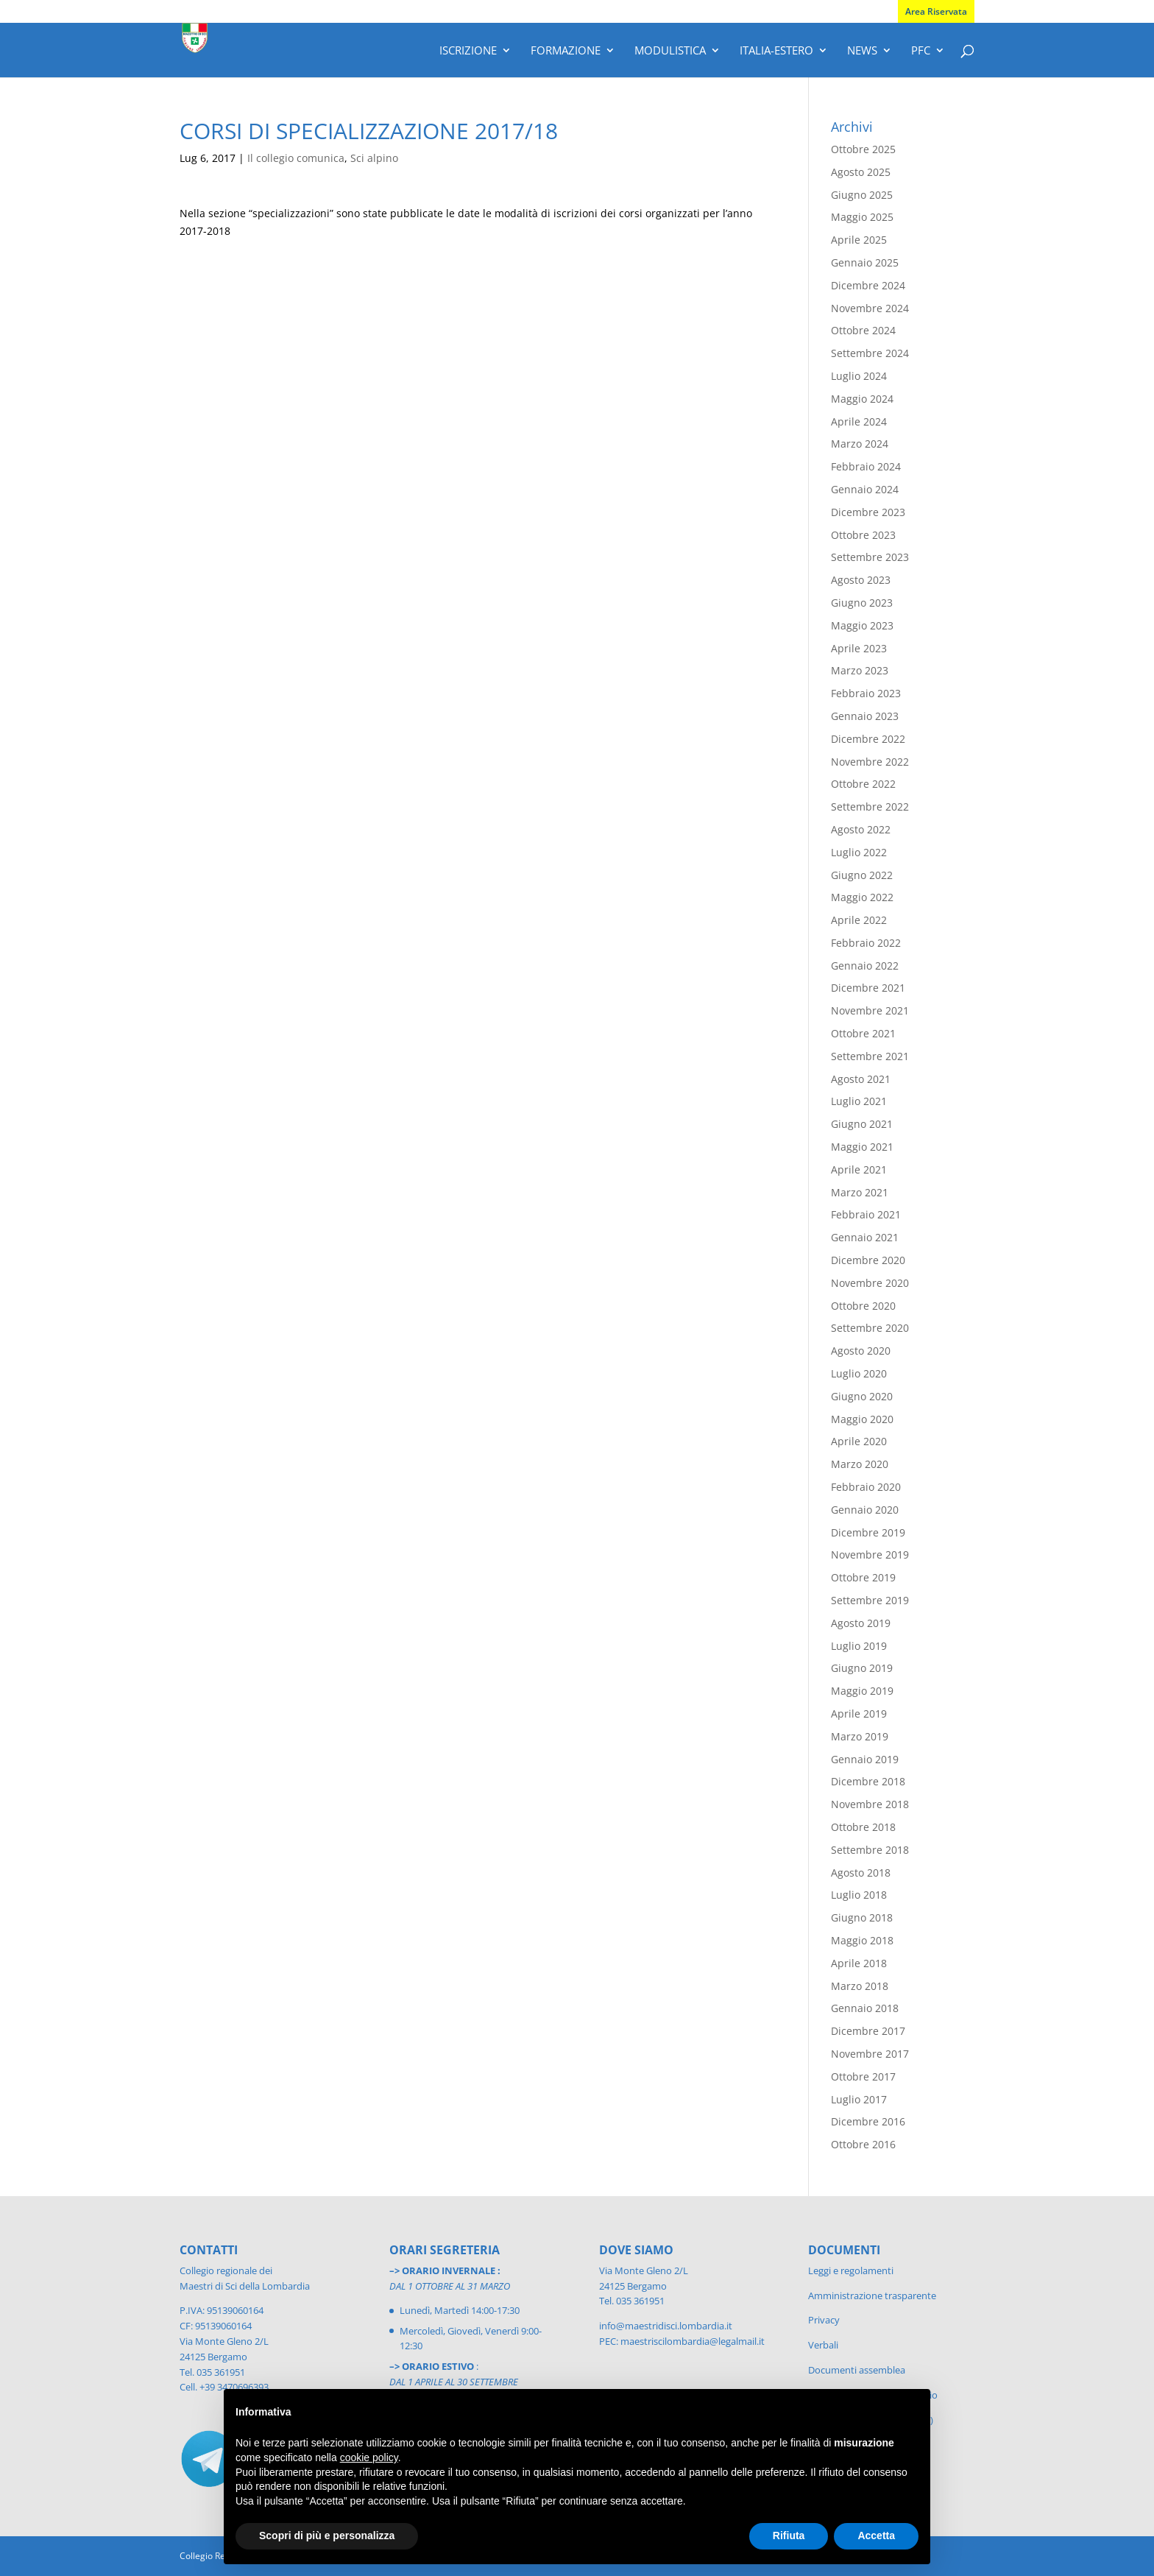 This screenshot has height=2576, width=1154. Describe the element at coordinates (862, 195) in the screenshot. I see `Giugno 2025` at that location.